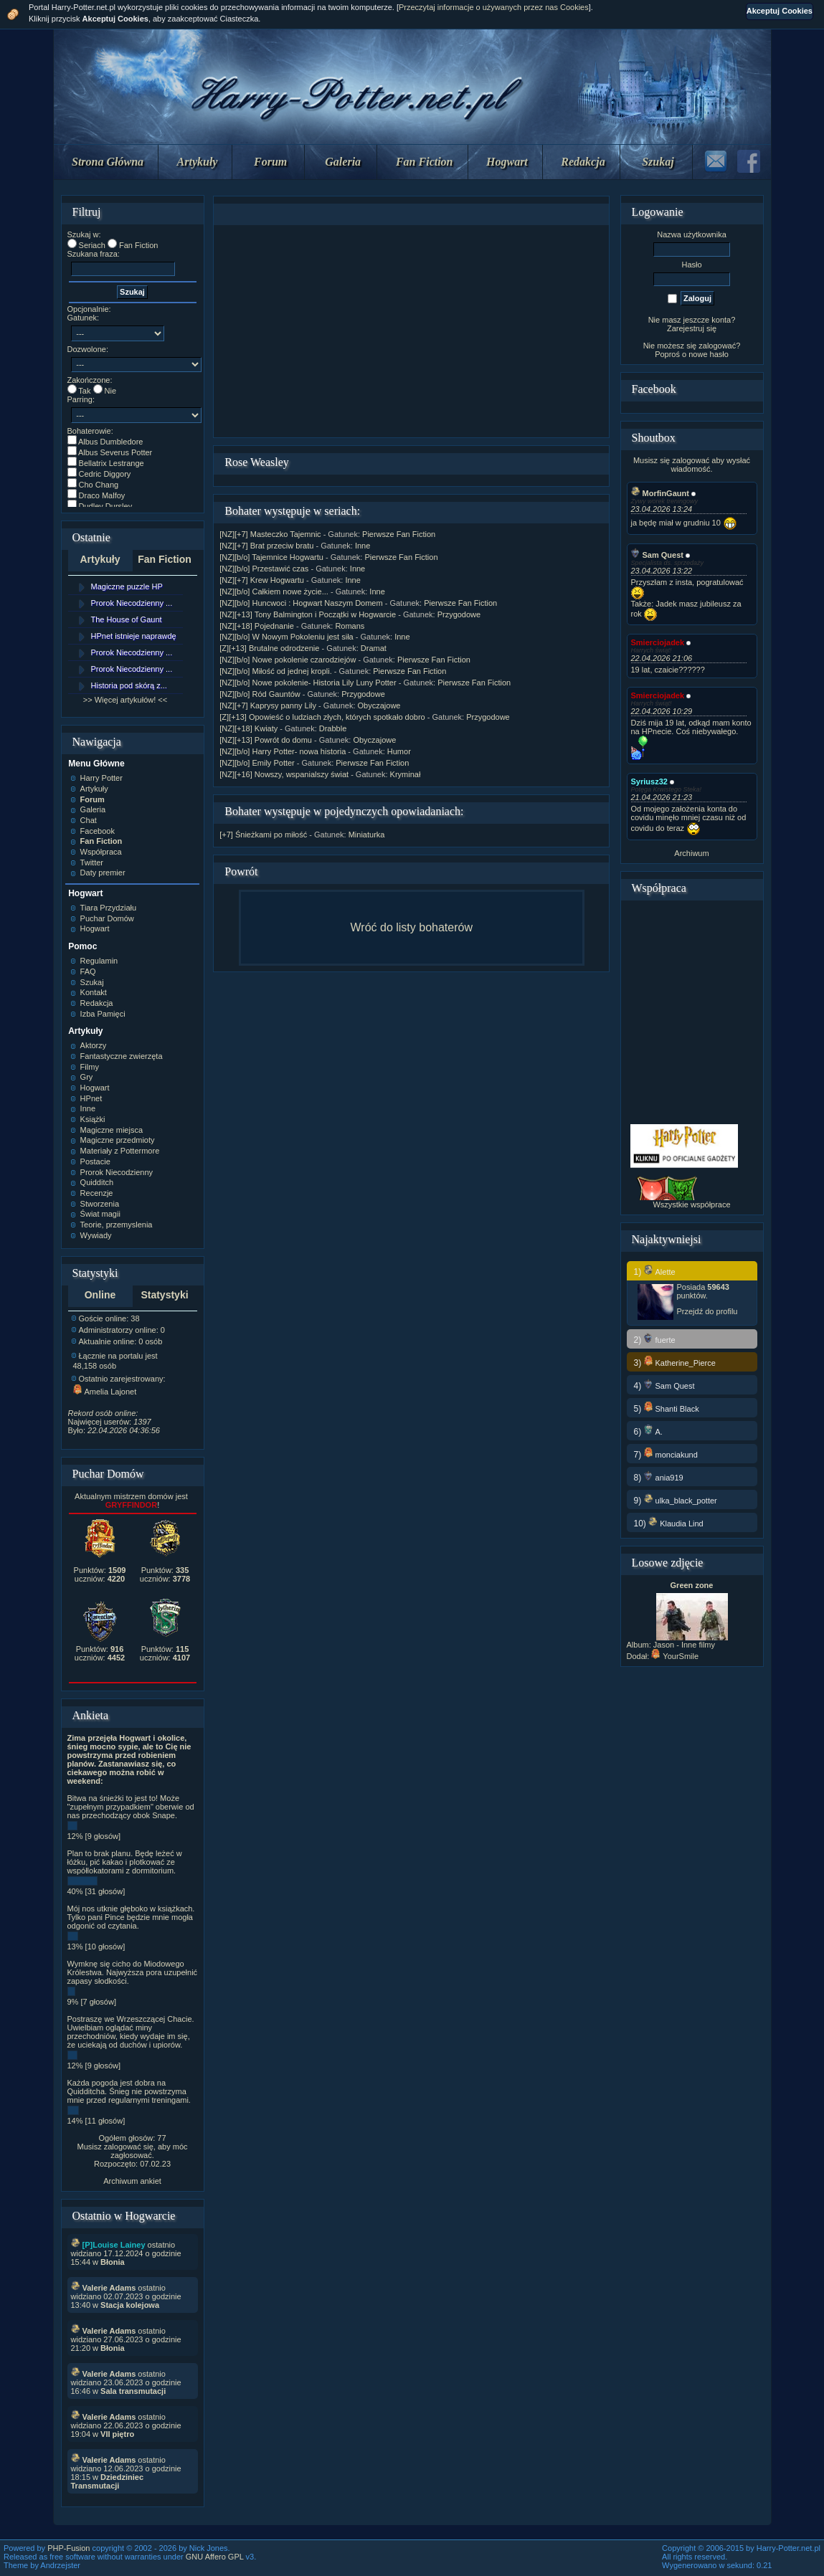 The width and height of the screenshot is (824, 2576). Describe the element at coordinates (257, 763) in the screenshot. I see `[NZ][b/o] Emily Potter` at that location.